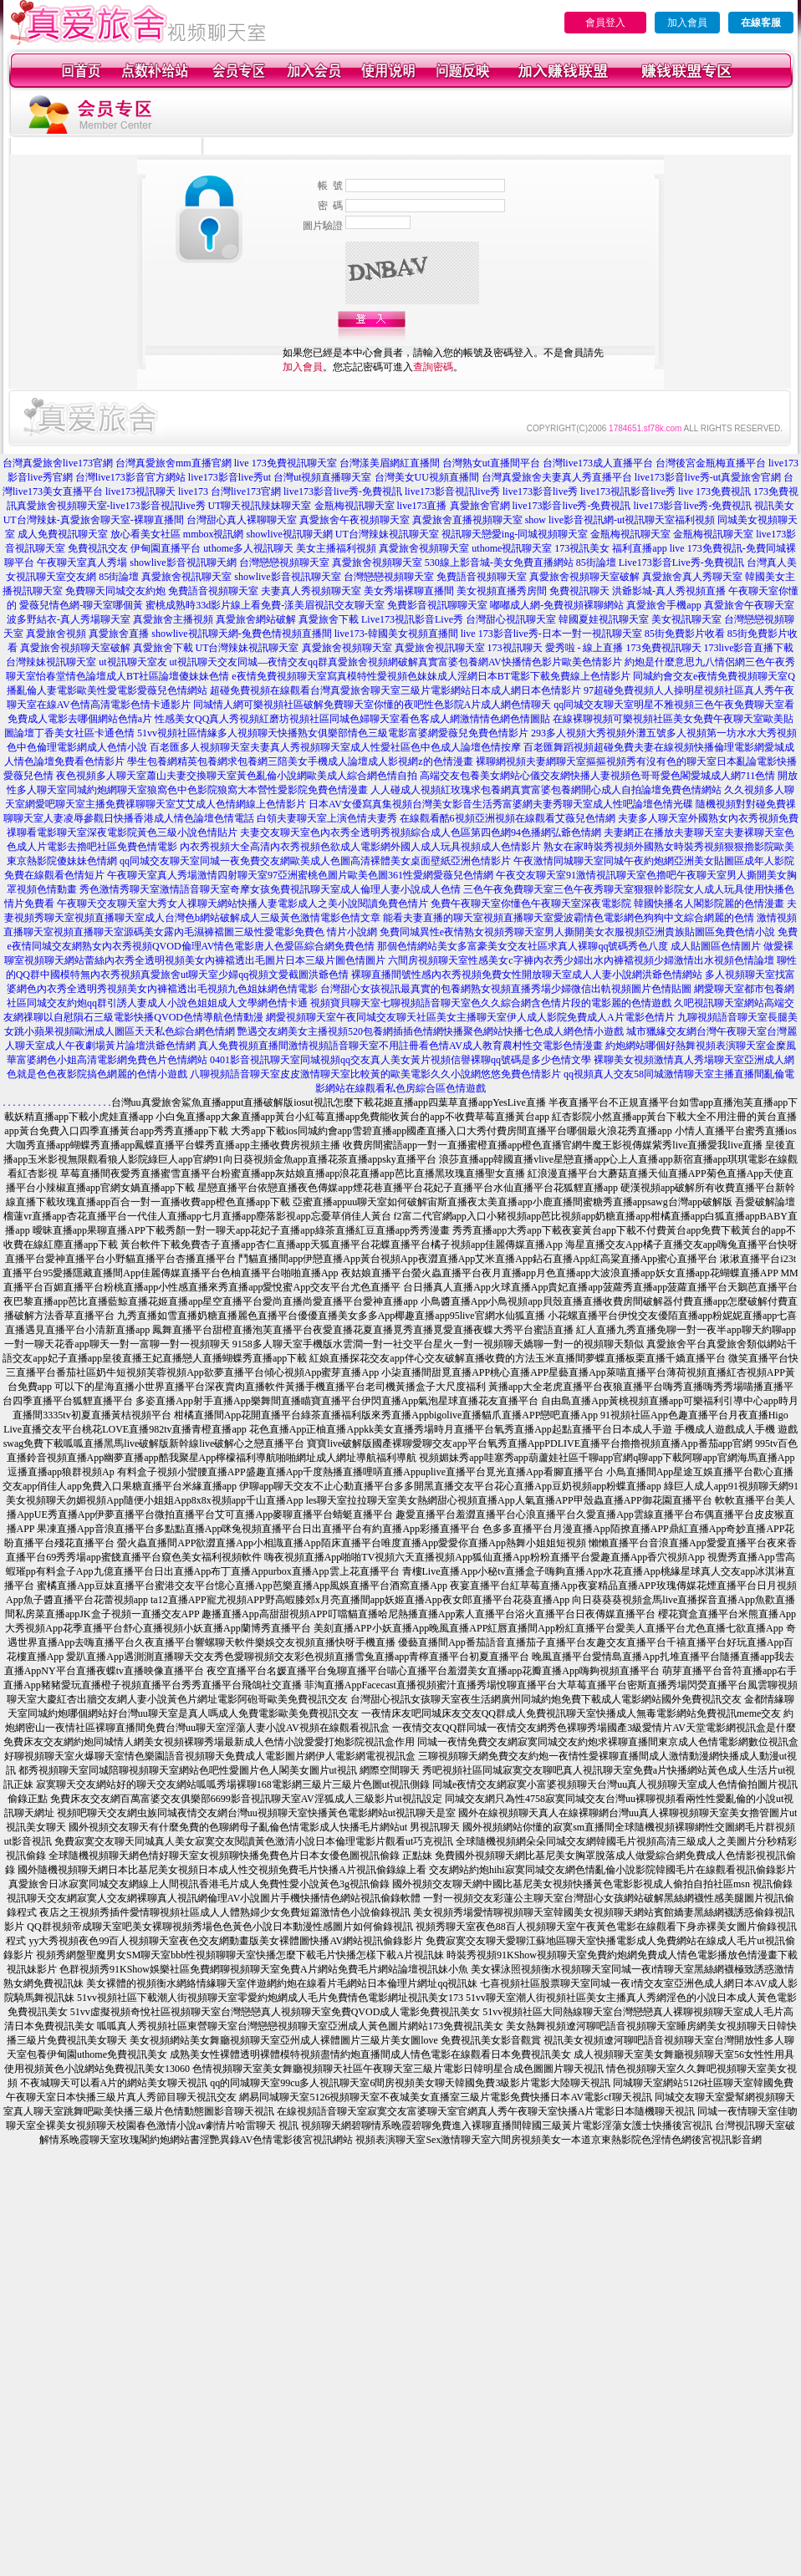 This screenshot has height=2576, width=801. What do you see at coordinates (598, 775) in the screenshot?
I see `高端交友包養美女網站心儀交友網快播人妻視頻色哥哥愛色閣愛城成人網711色情` at bounding box center [598, 775].